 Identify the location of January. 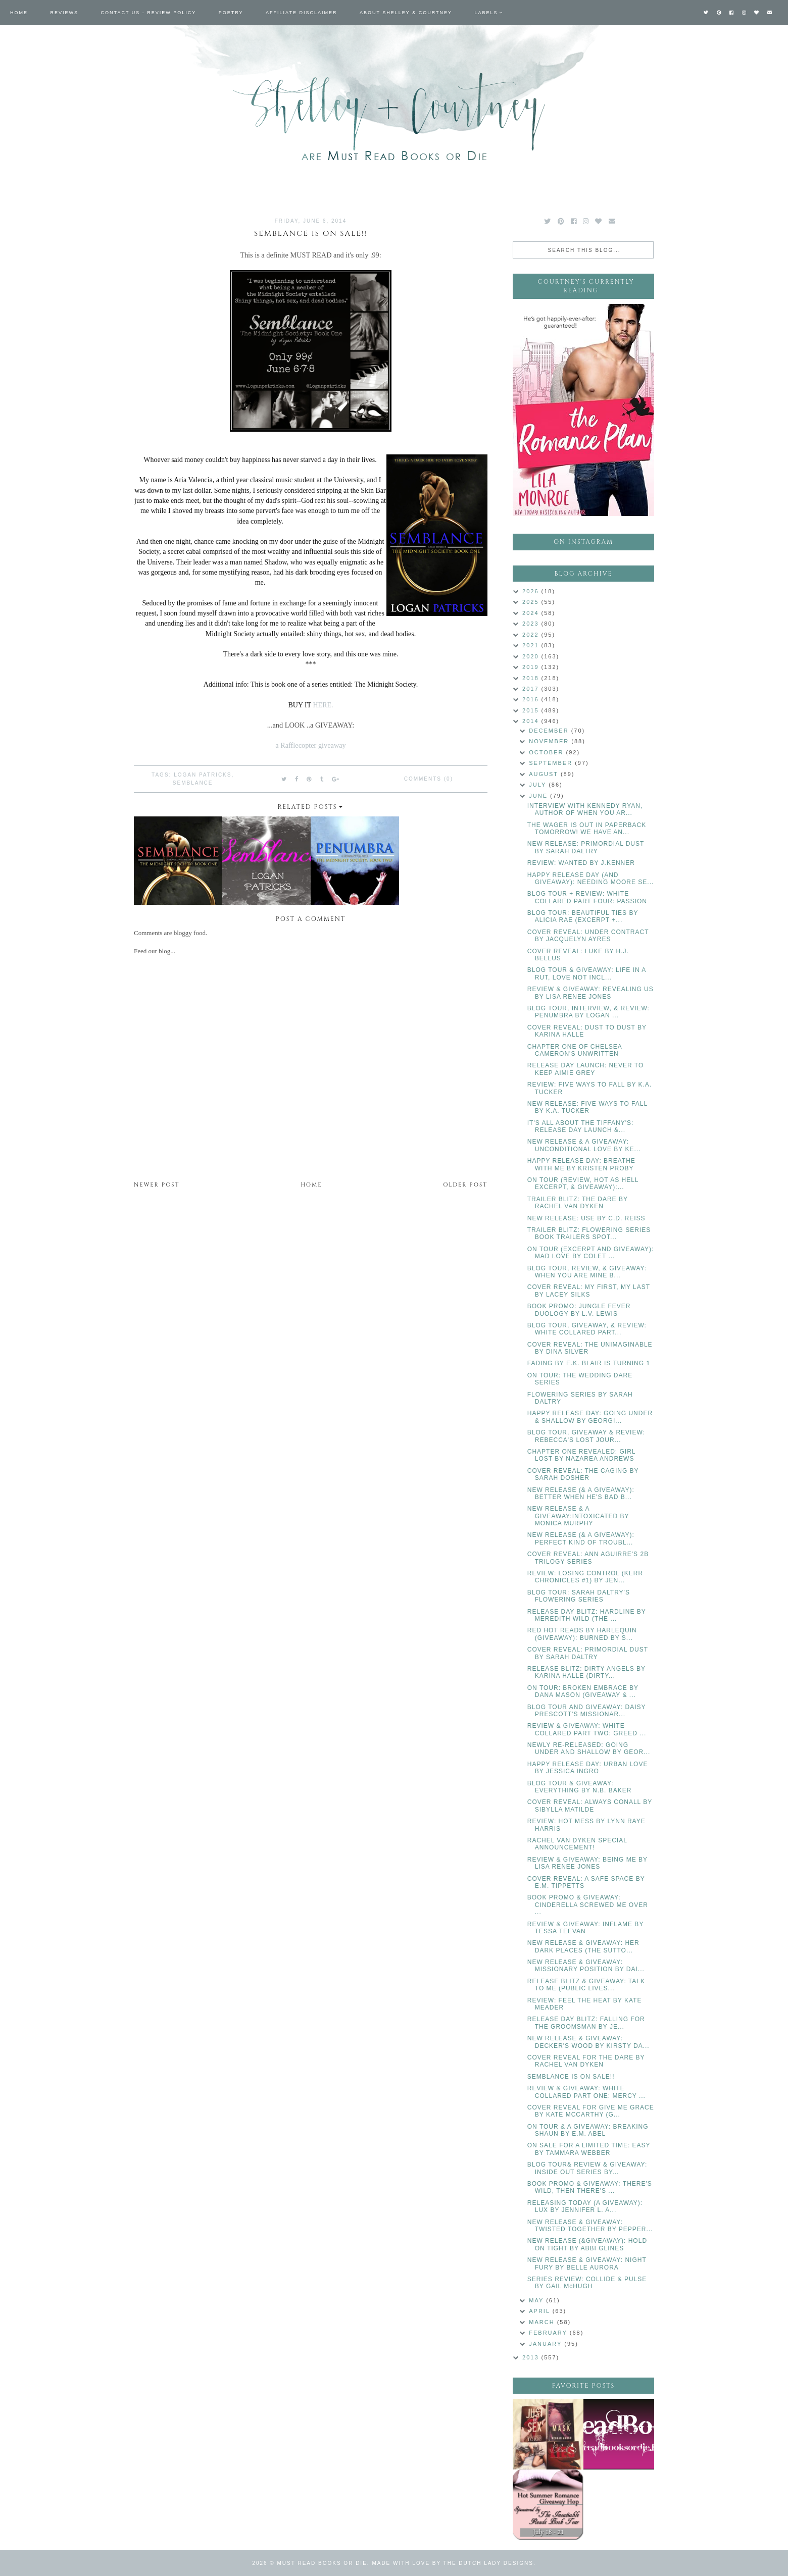
(546, 2344).